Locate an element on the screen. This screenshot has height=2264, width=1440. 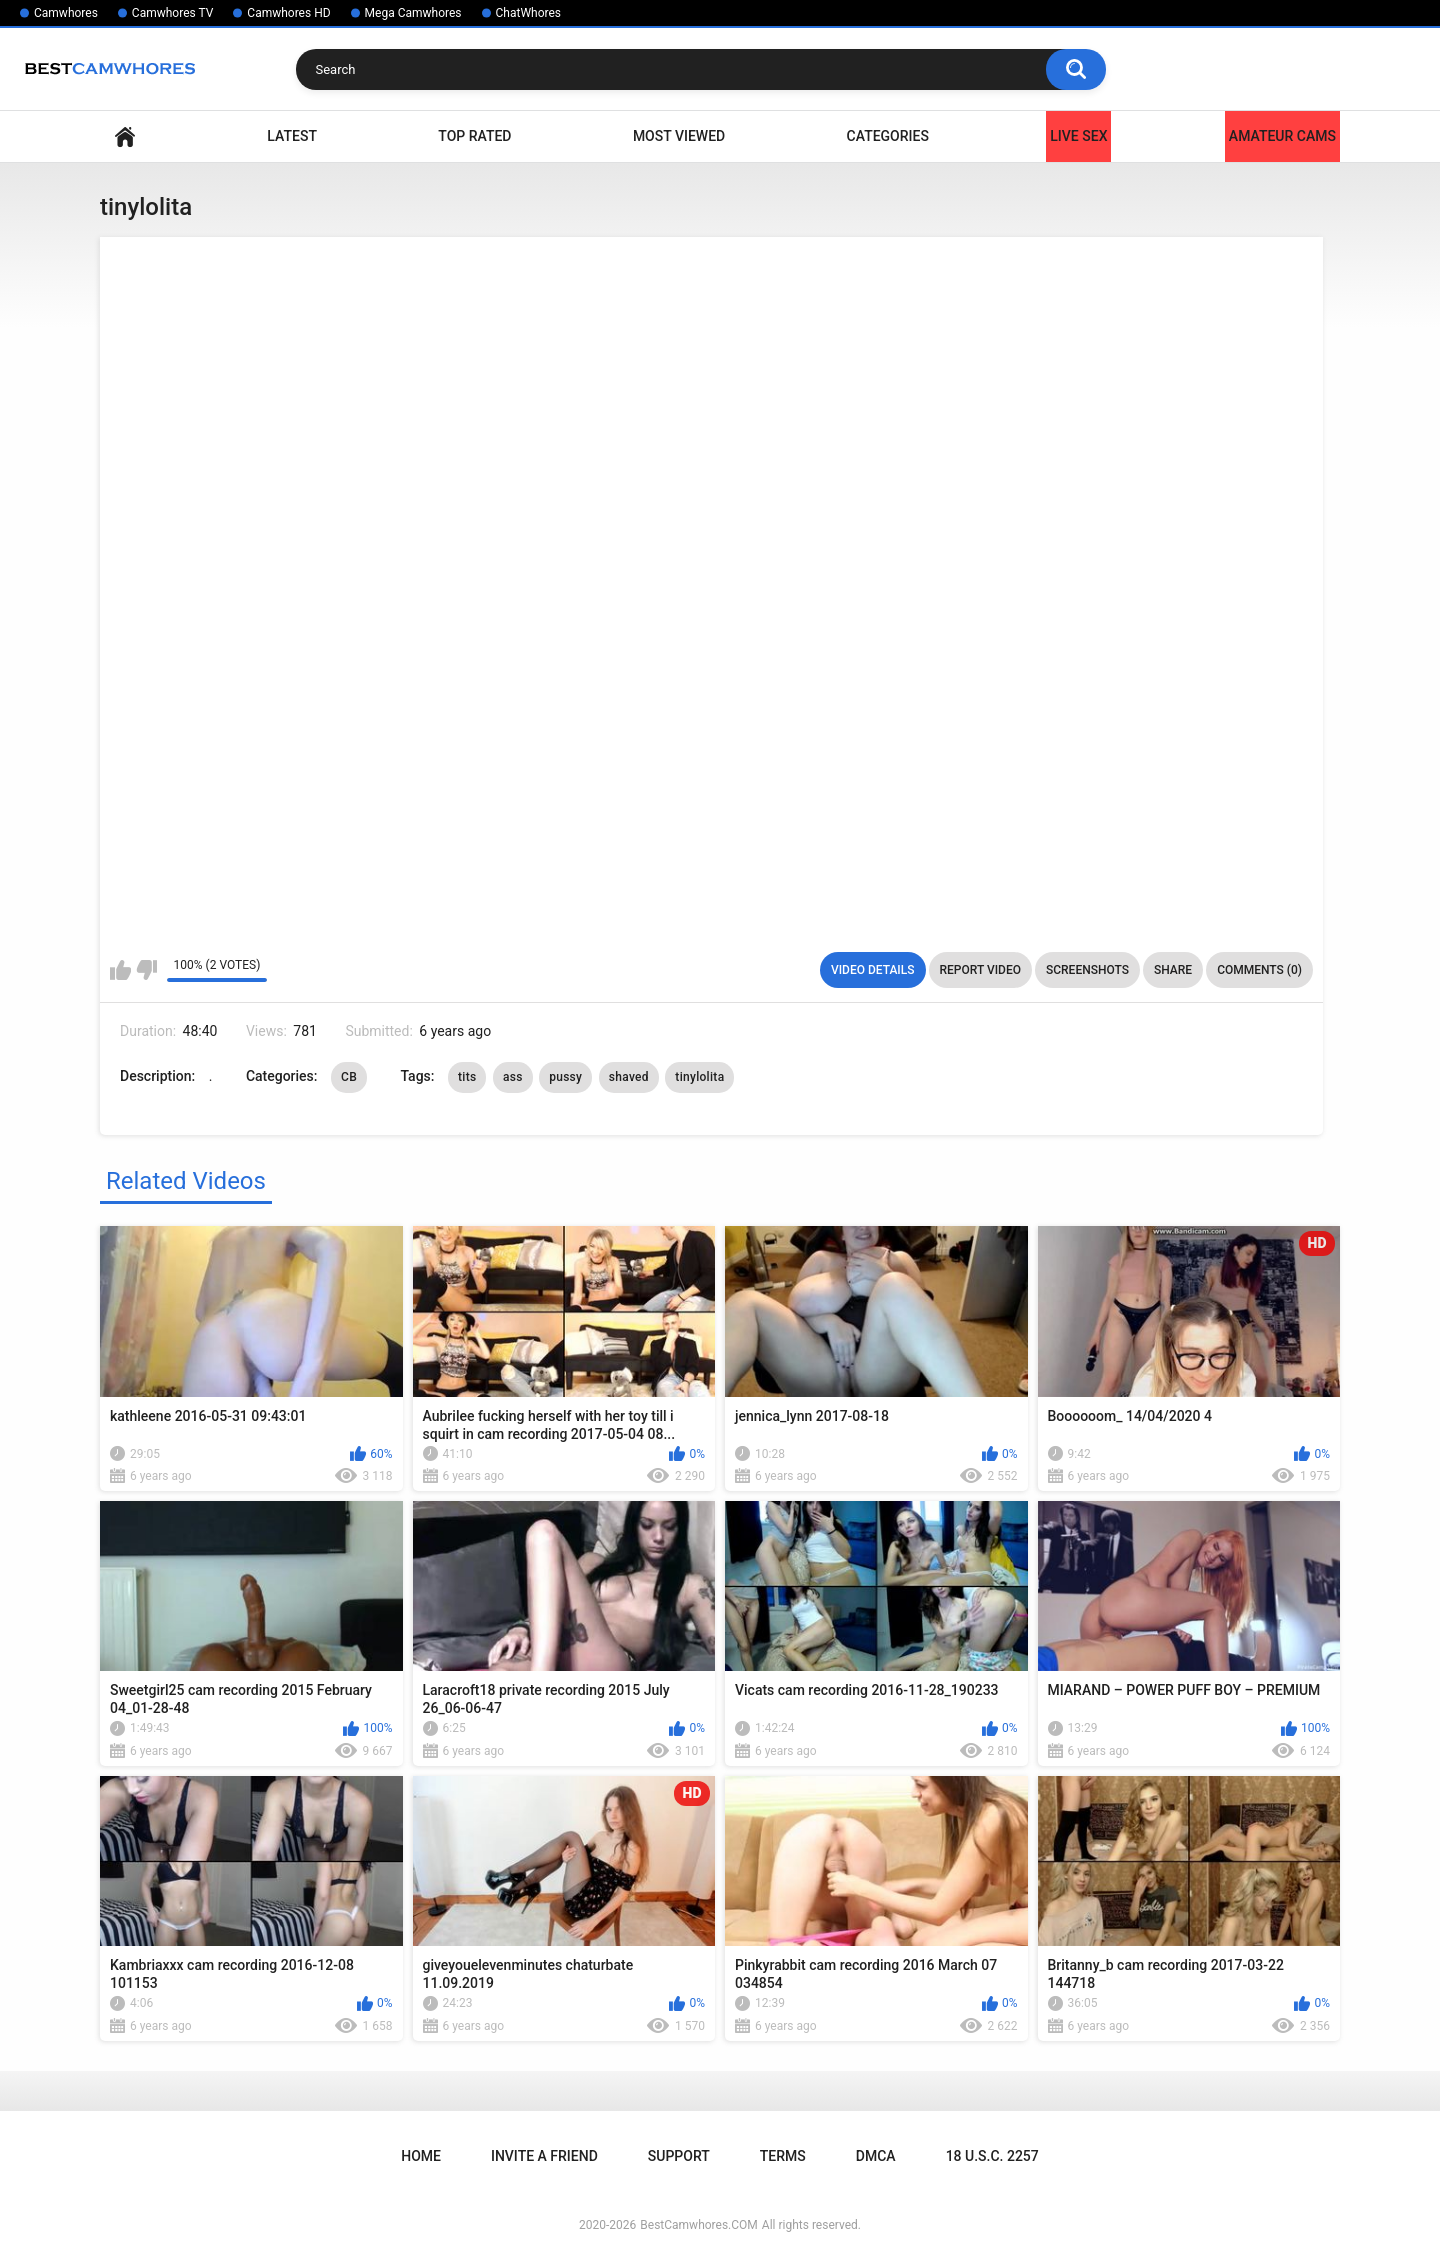
I like this video is located at coordinates (120, 970).